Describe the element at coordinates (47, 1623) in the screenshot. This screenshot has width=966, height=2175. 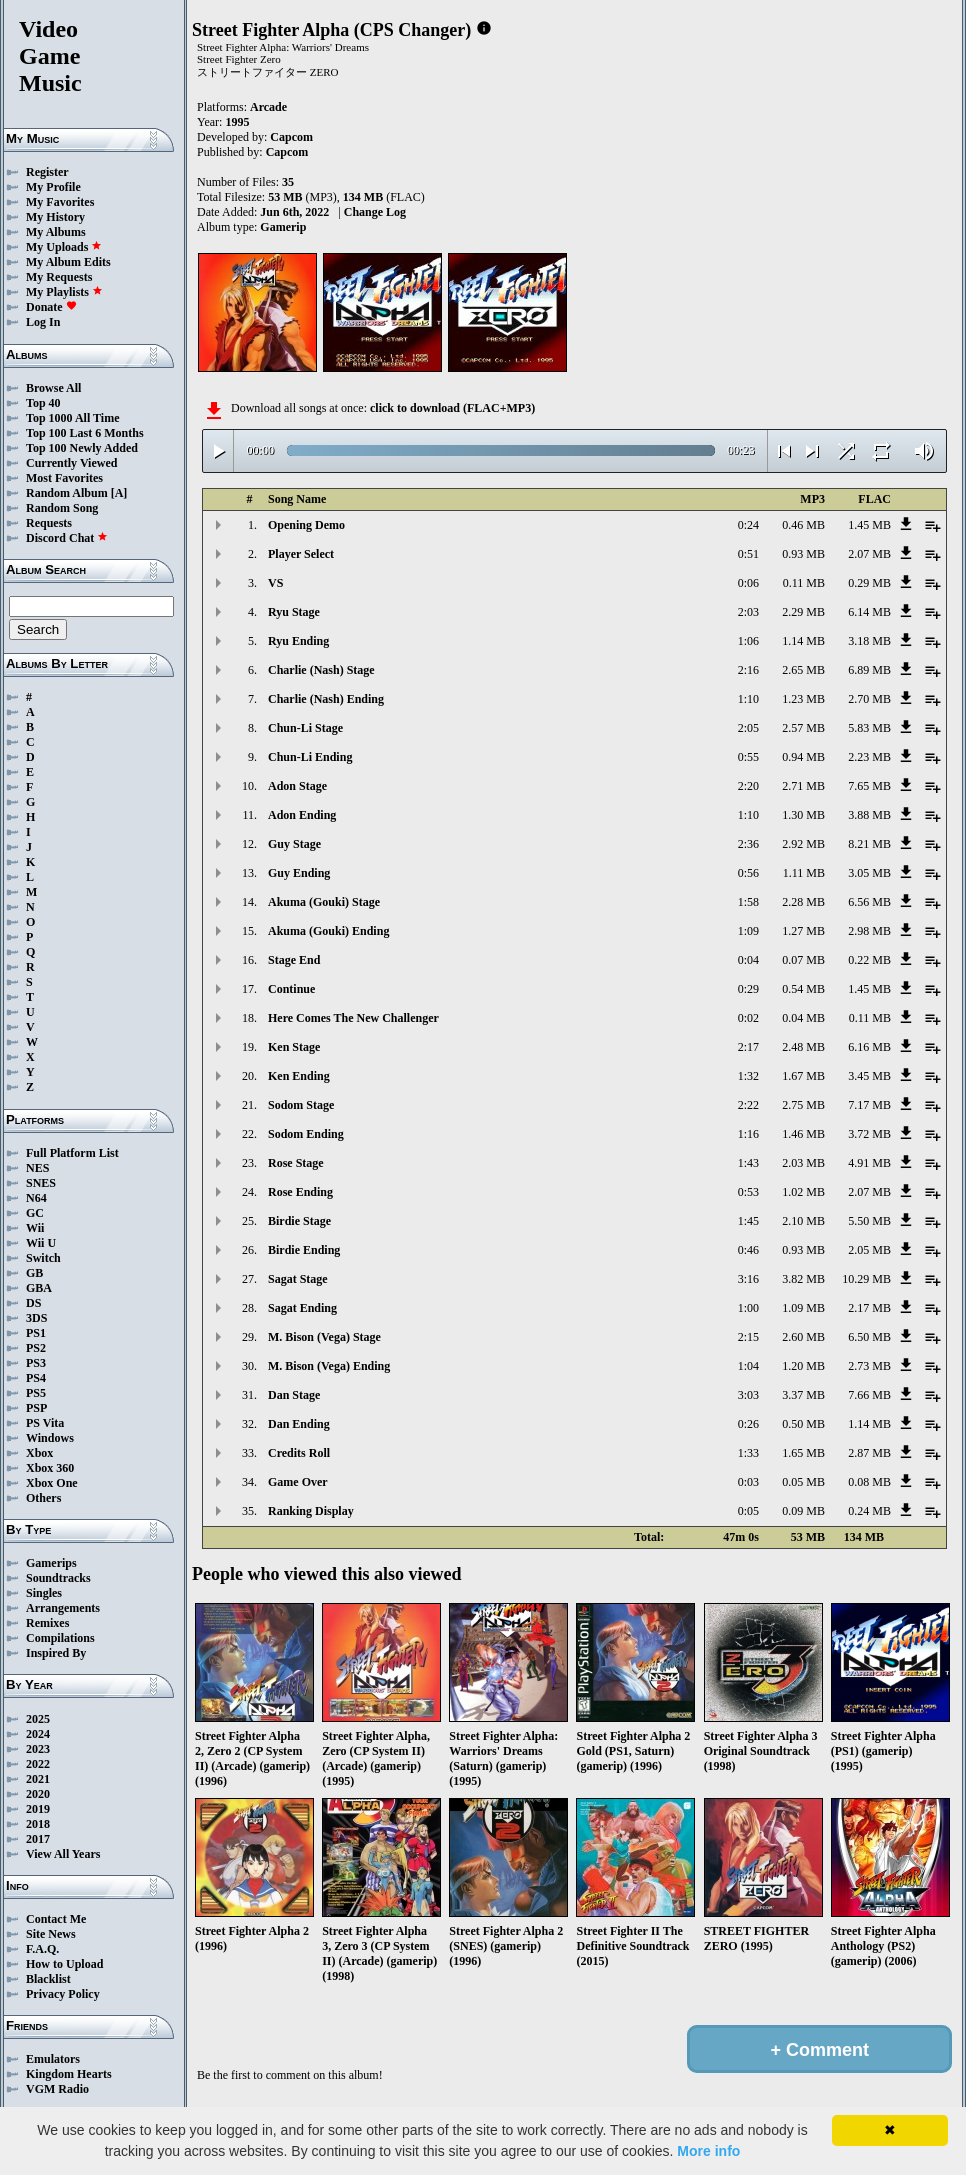
I see `Remixes` at that location.